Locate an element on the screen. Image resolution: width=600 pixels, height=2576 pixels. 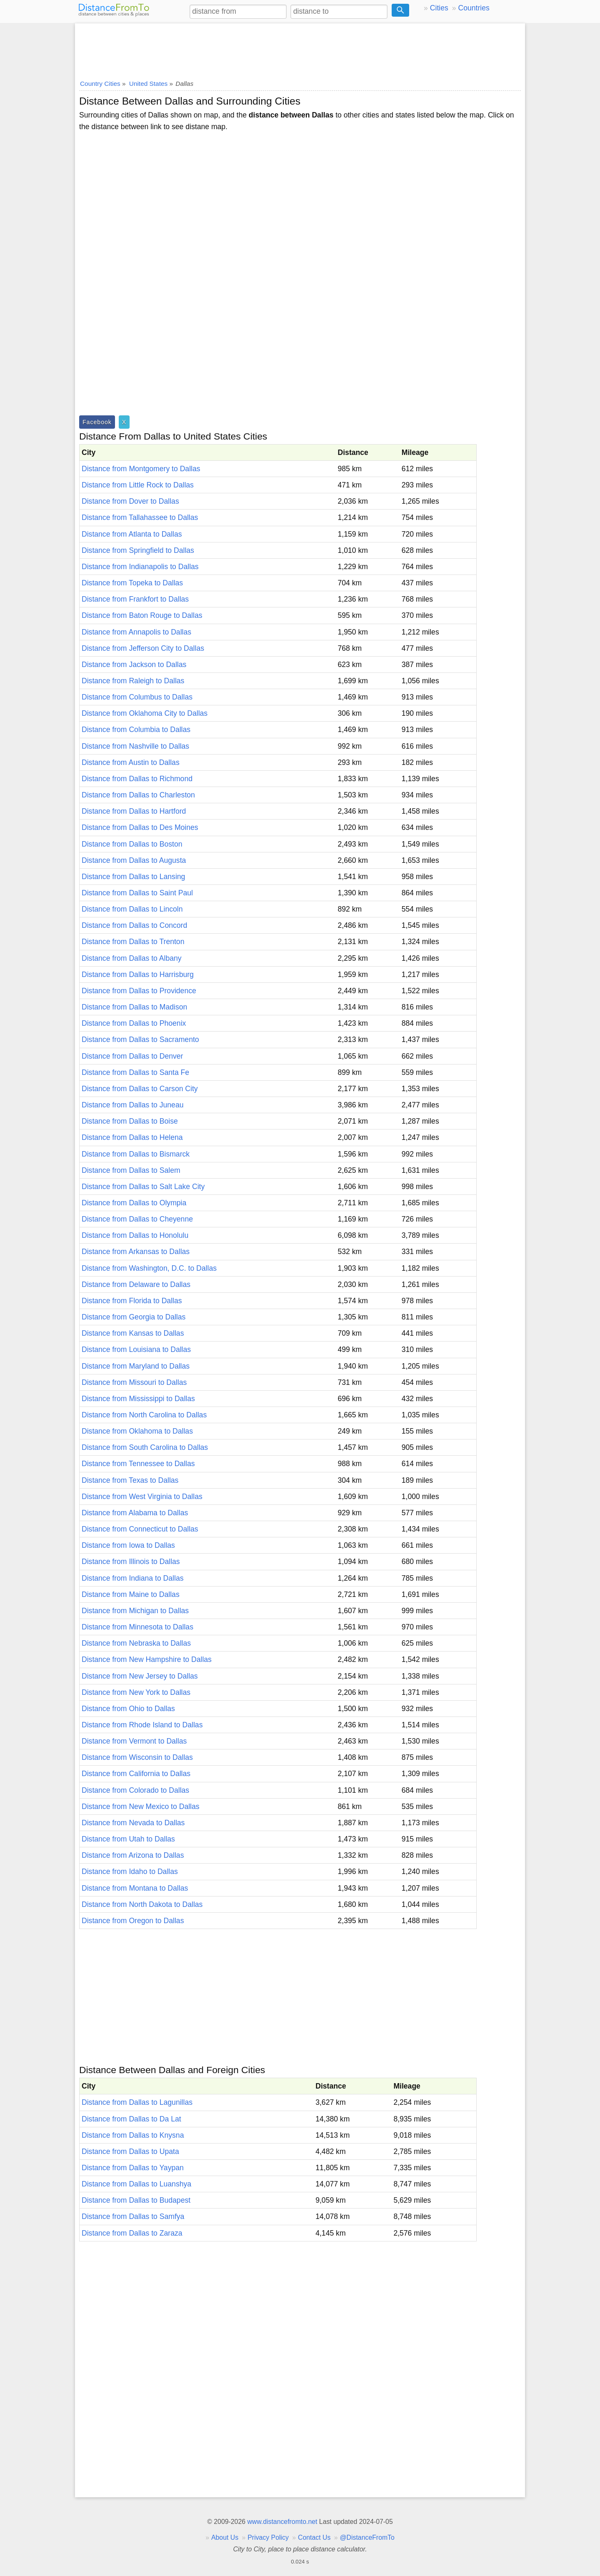
Distance from Florida to Dallas is located at coordinates (132, 1301).